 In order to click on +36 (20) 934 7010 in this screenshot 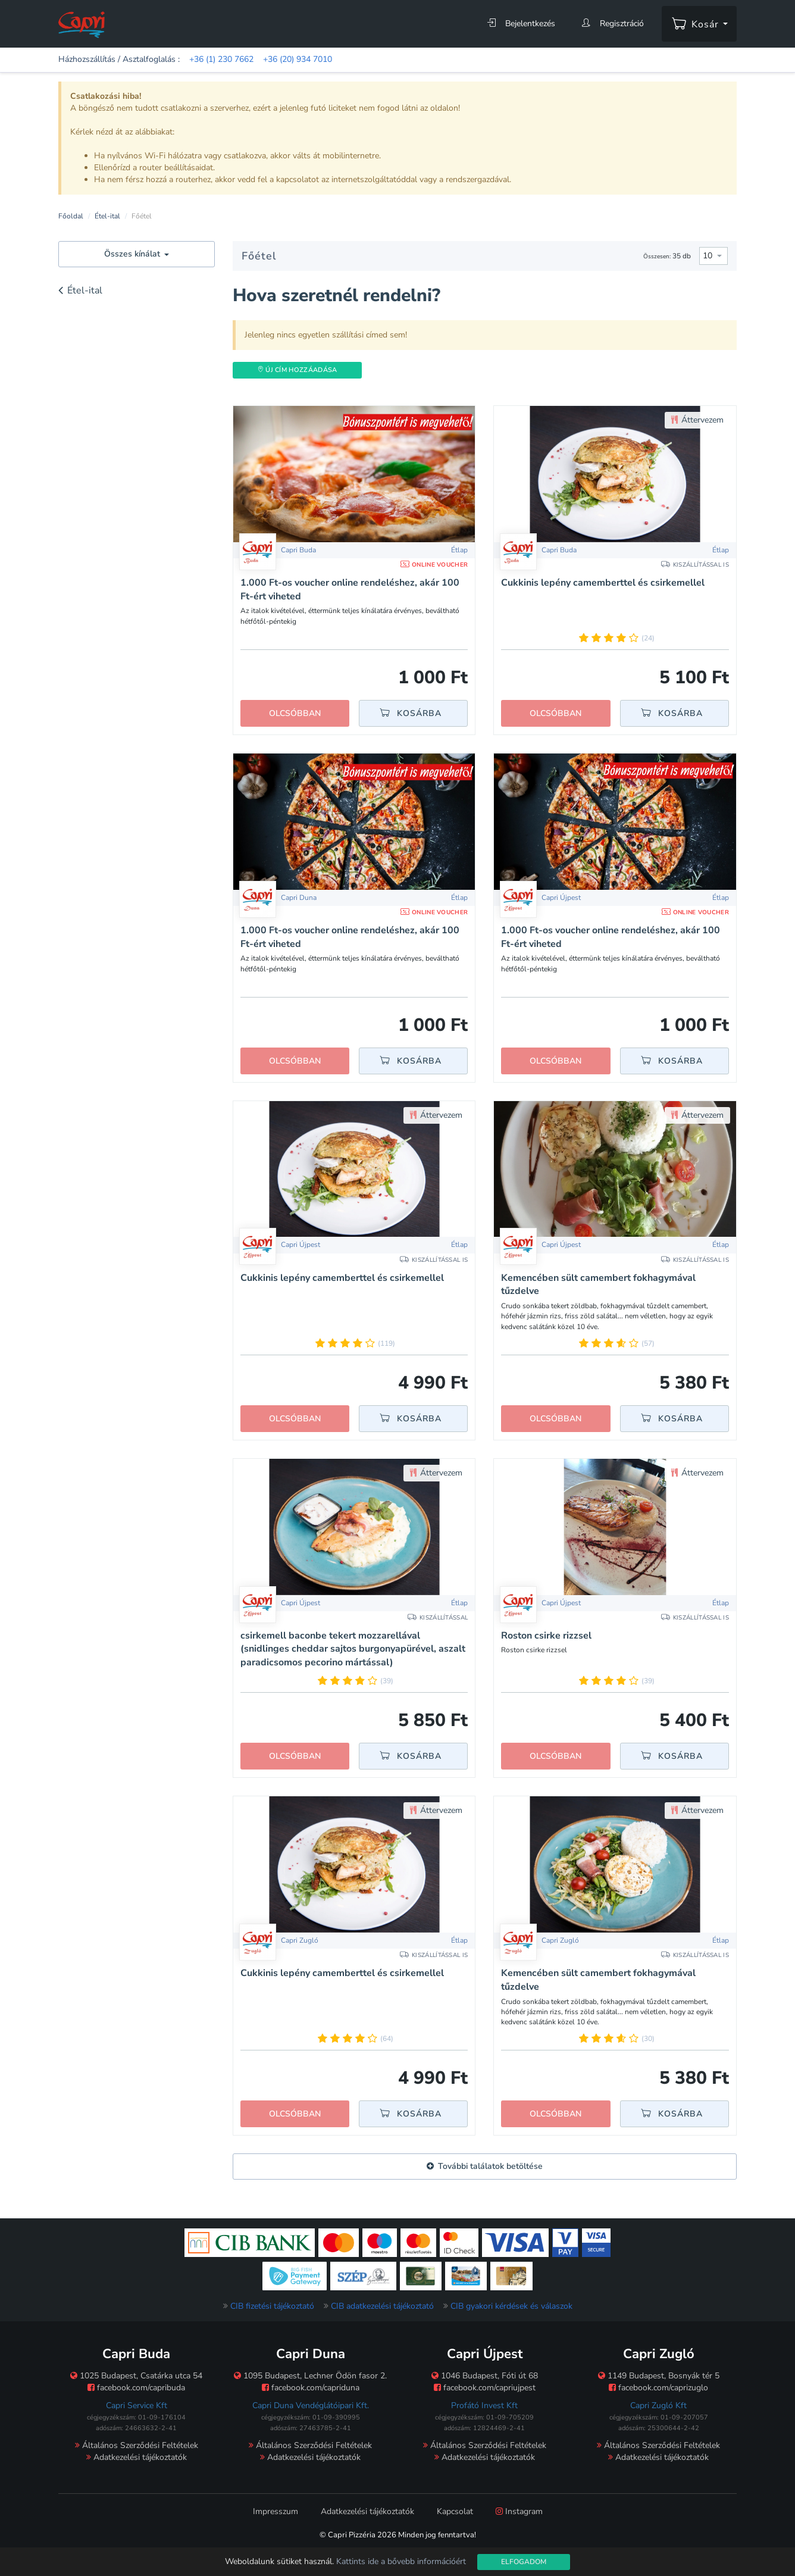, I will do `click(297, 59)`.